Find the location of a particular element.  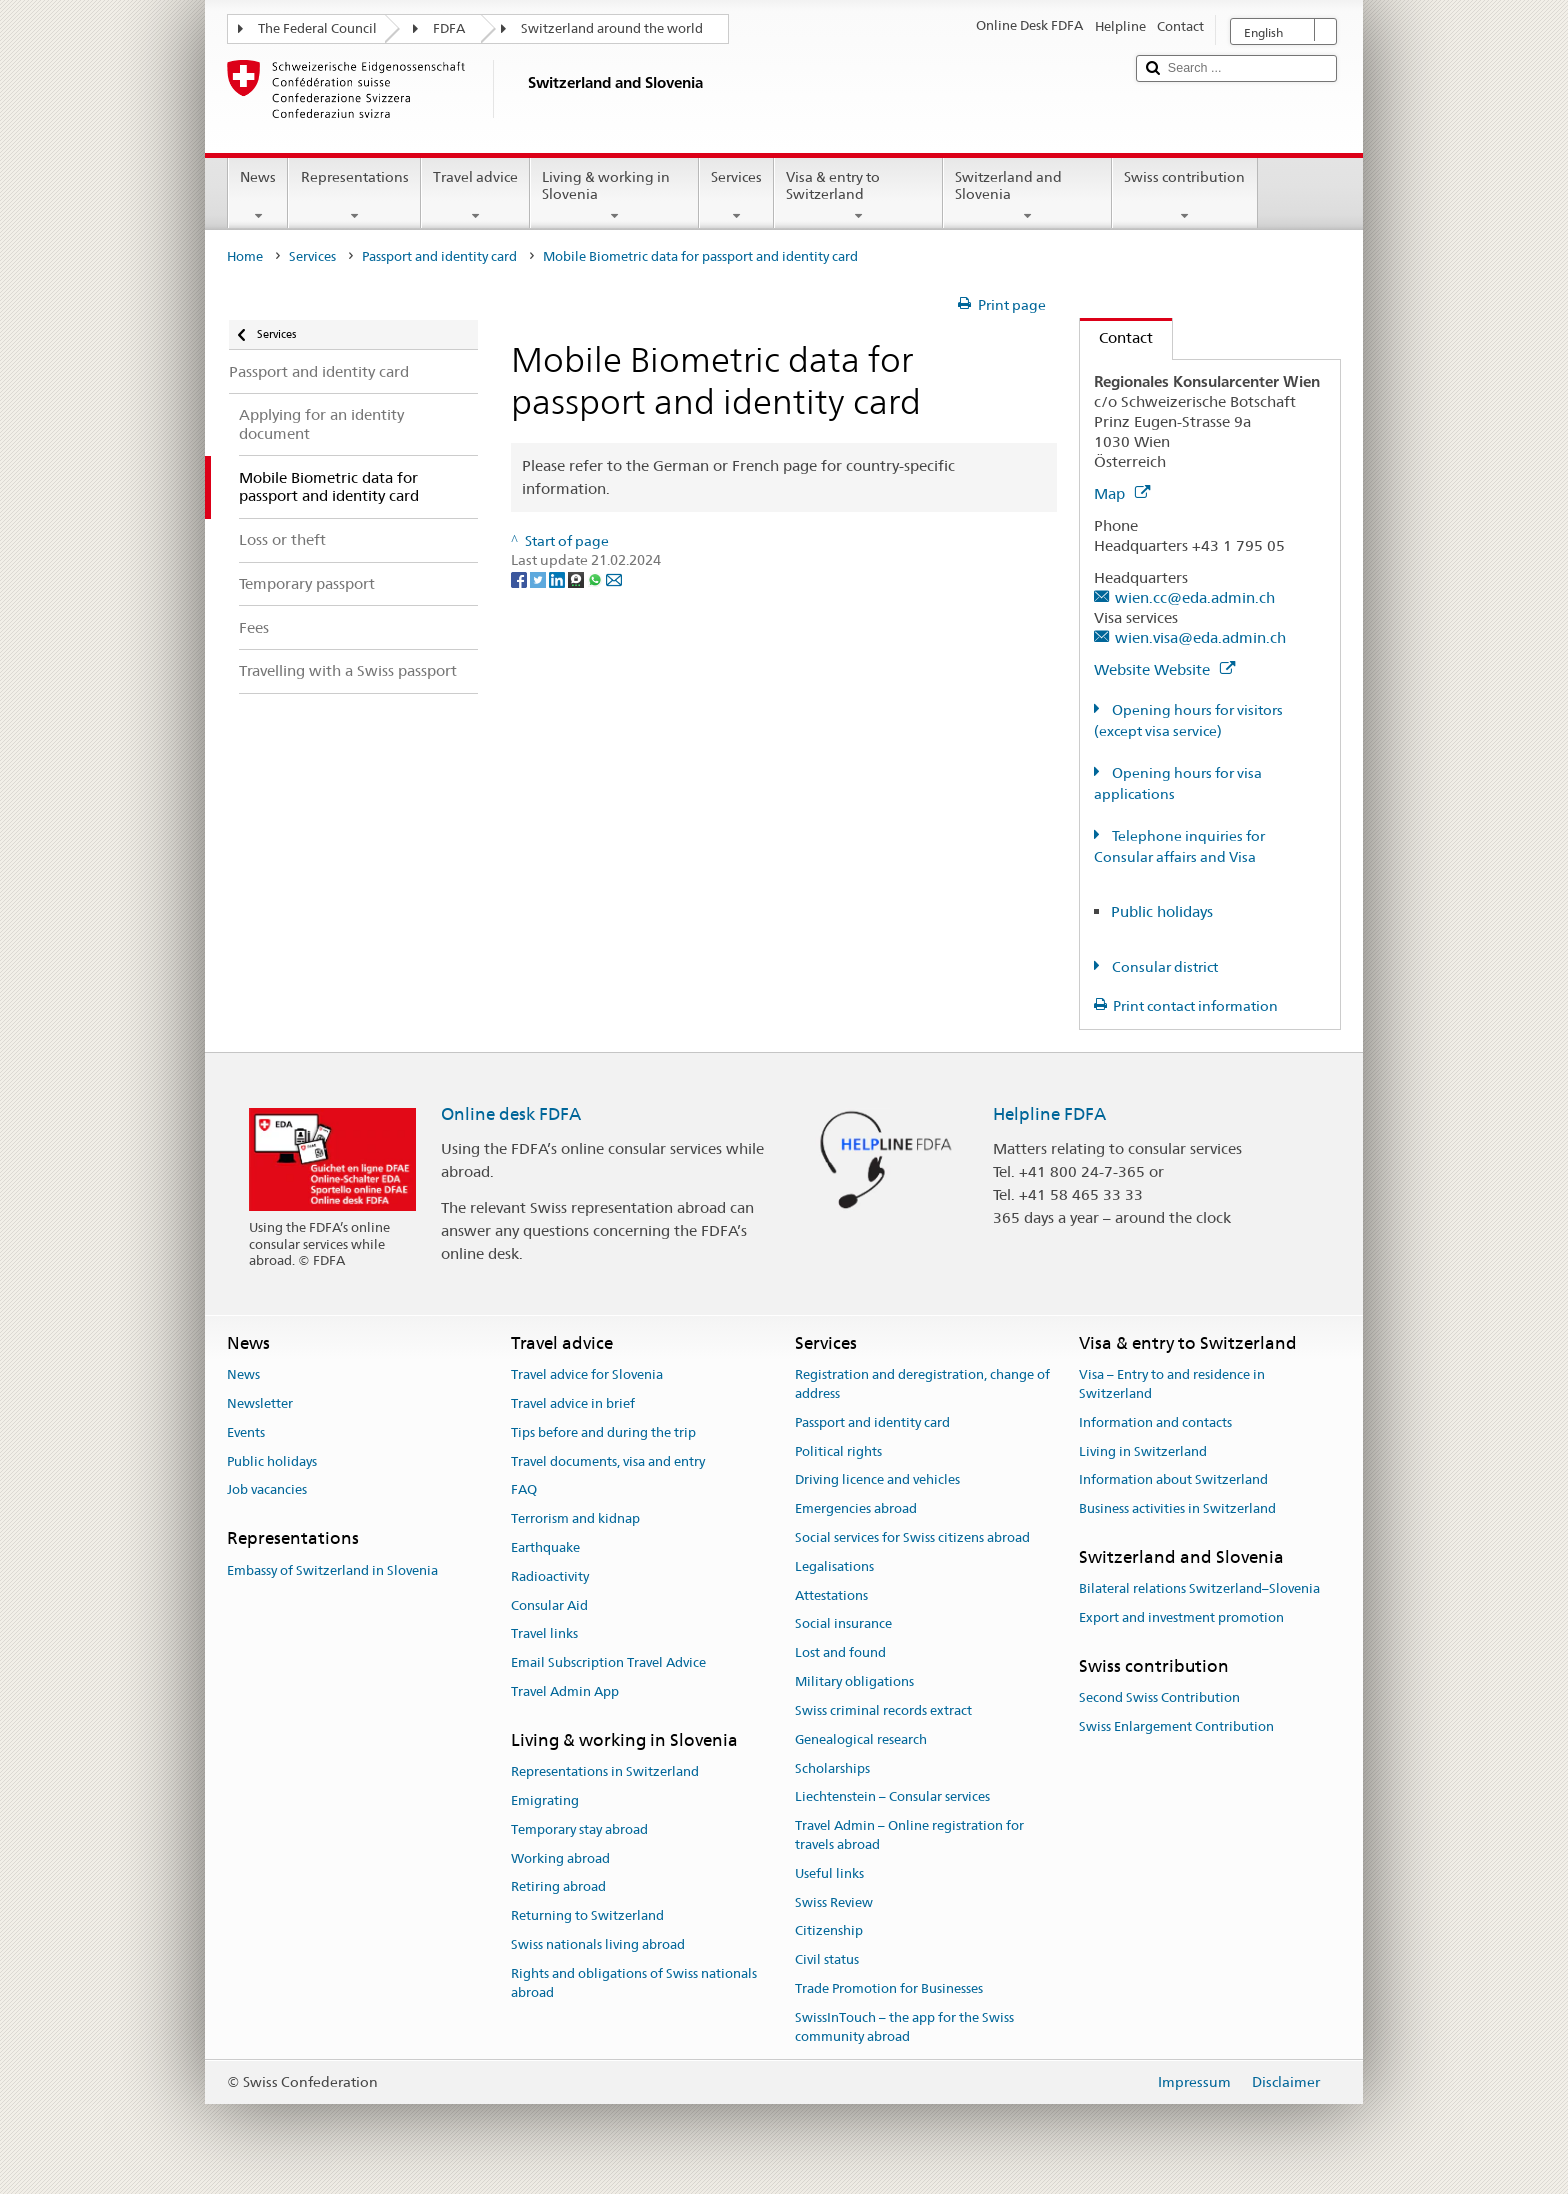

Embassy of Switzerland in Slovenia is located at coordinates (332, 1570).